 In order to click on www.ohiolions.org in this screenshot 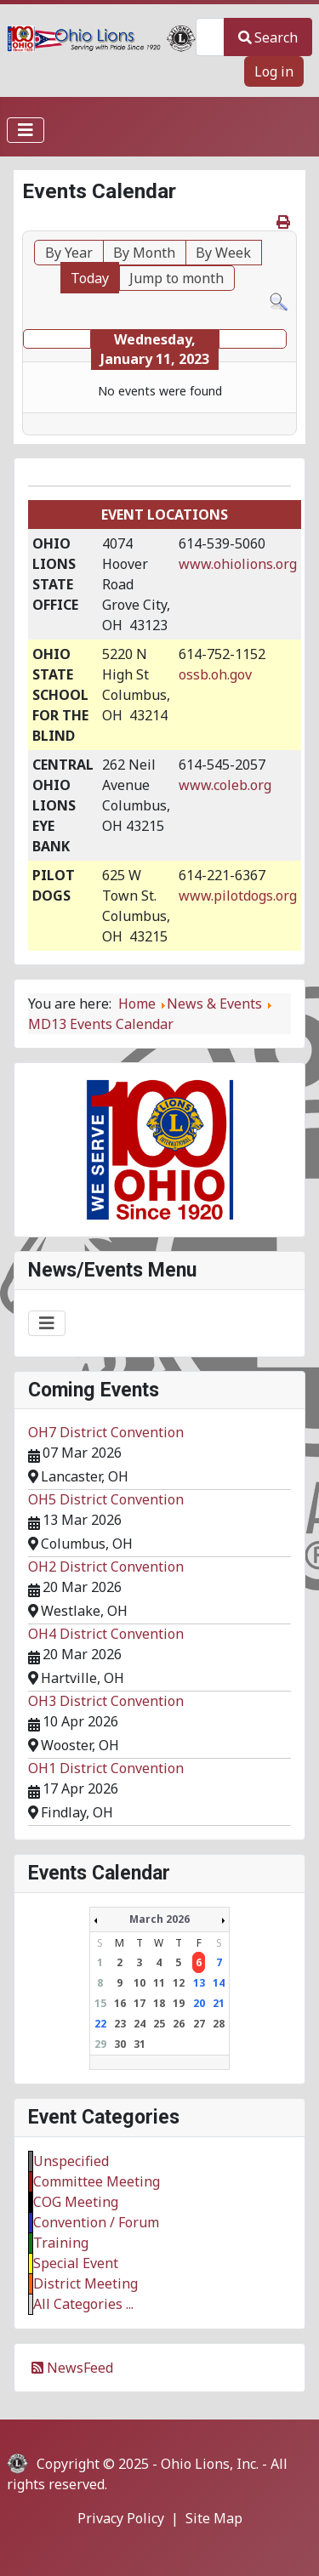, I will do `click(238, 563)`.